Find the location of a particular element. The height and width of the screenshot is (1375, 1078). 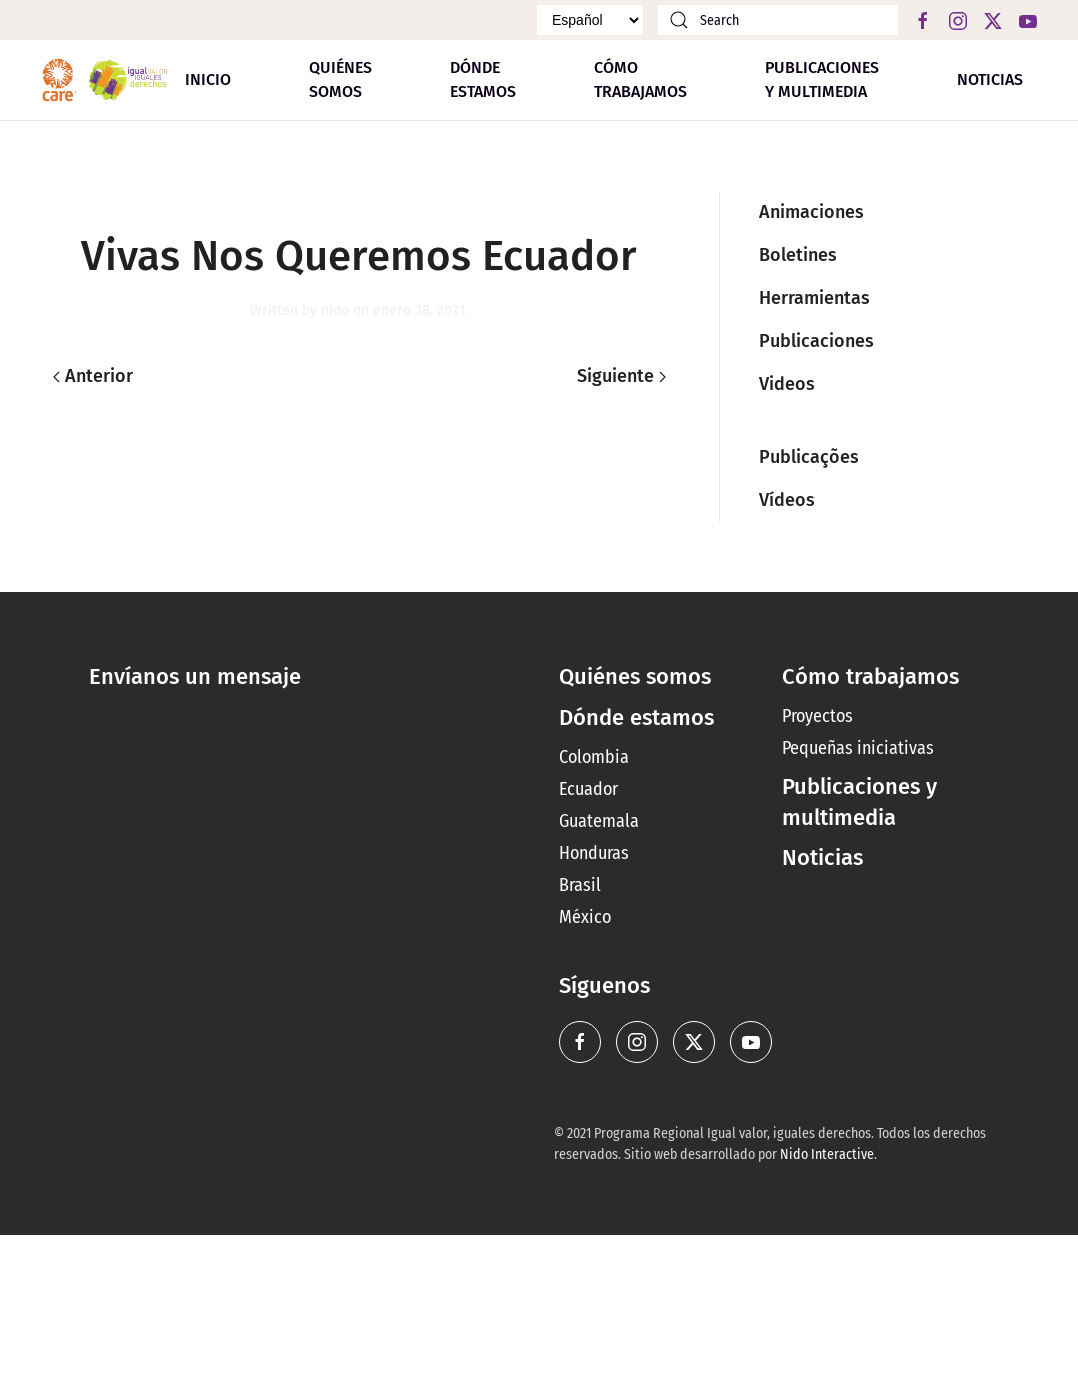

Cómo trabajamos is located at coordinates (640, 79).